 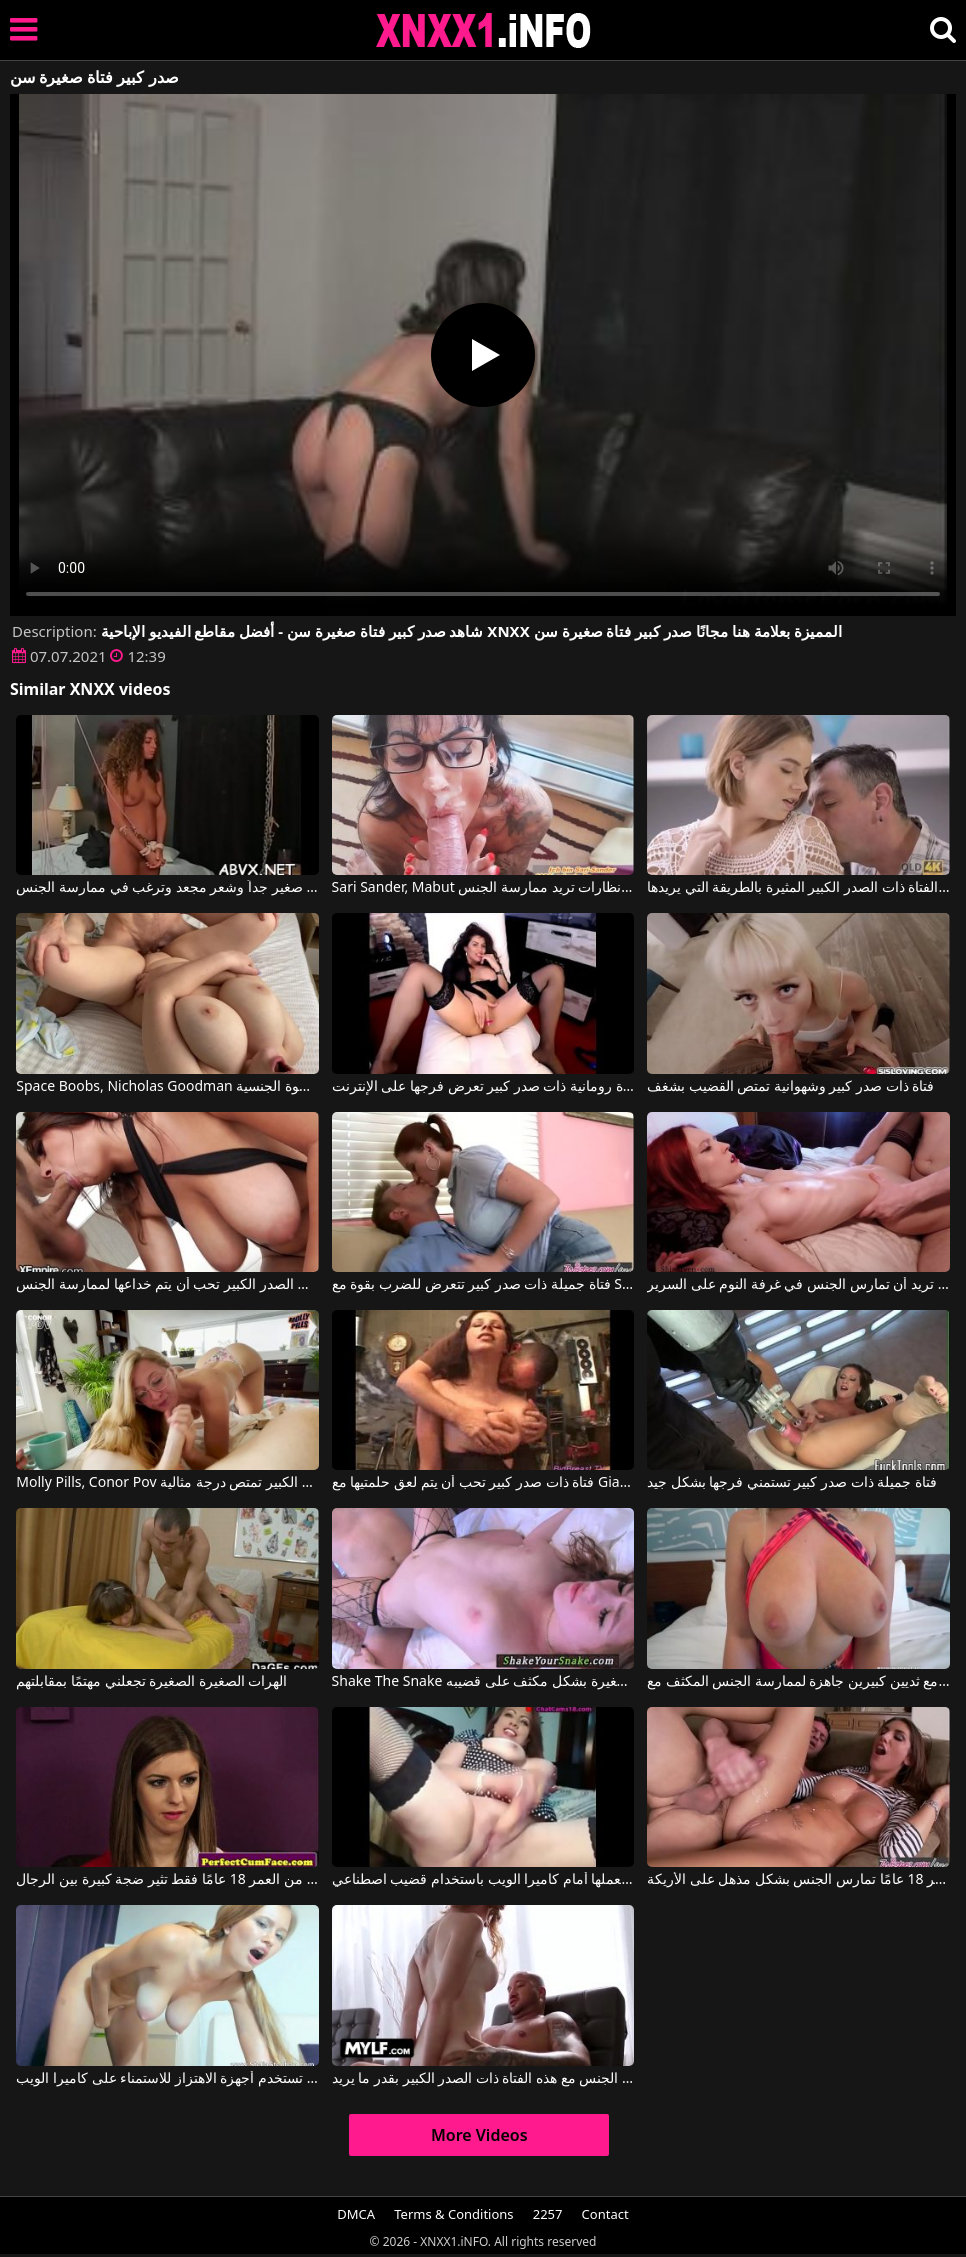 I want to click on Molly Pills, Conor Pov في هذه الفتاة ذات الصدر الكبير تمتص درجة مثالية, so click(x=167, y=1483).